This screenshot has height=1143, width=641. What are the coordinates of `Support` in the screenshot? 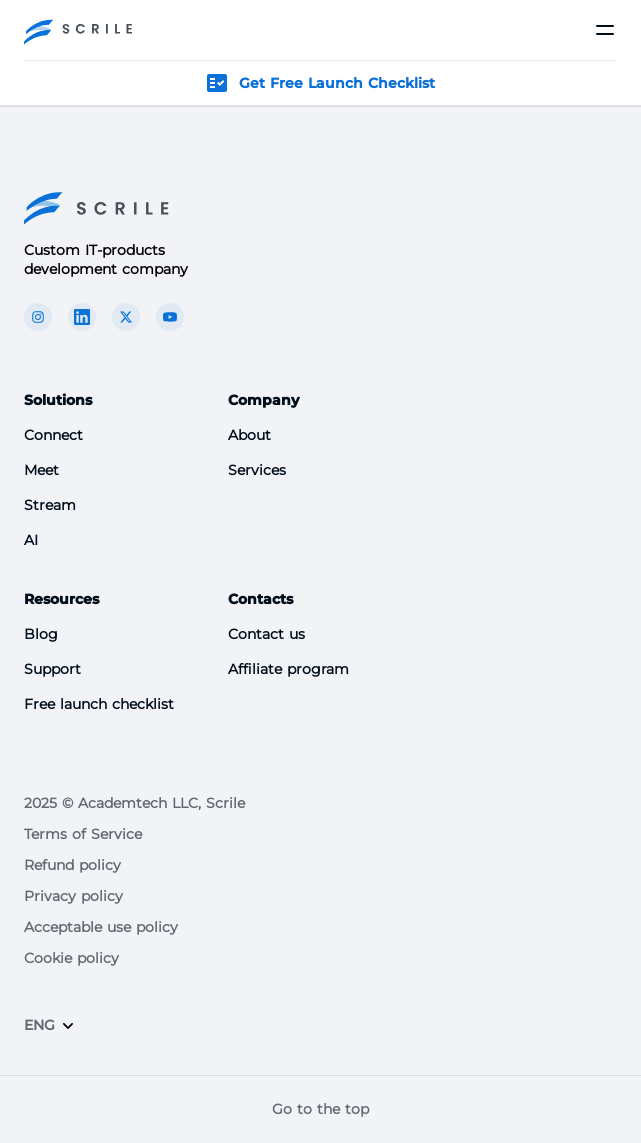 It's located at (52, 669).